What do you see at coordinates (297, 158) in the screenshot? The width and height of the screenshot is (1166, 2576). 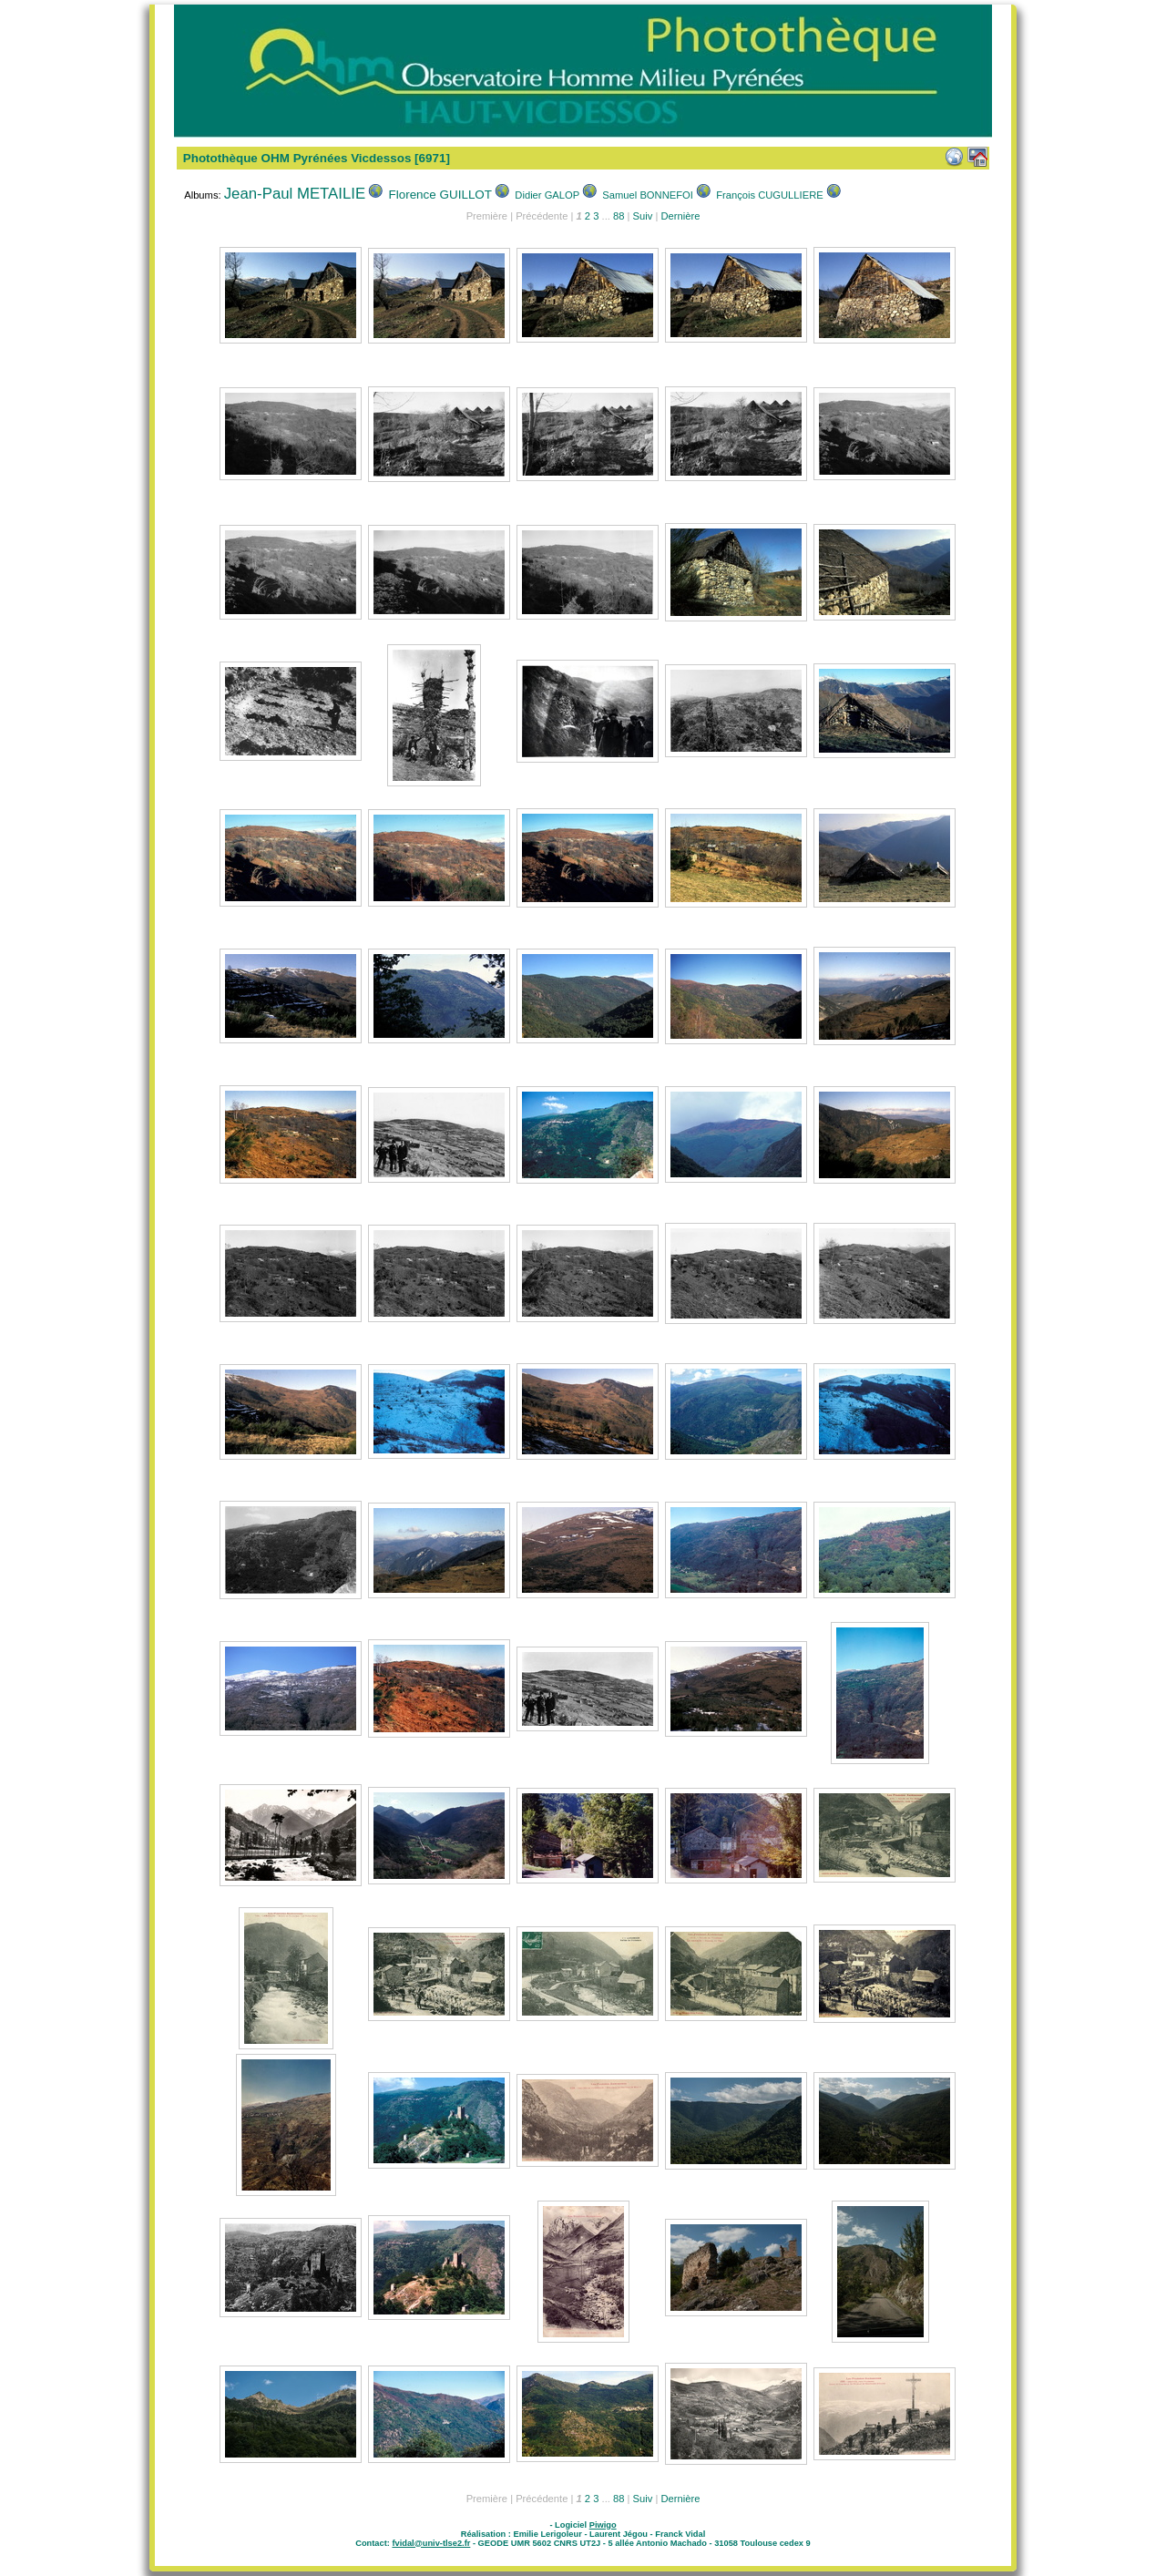 I see `Photothèque OHM Pyrénées Vicdessos` at bounding box center [297, 158].